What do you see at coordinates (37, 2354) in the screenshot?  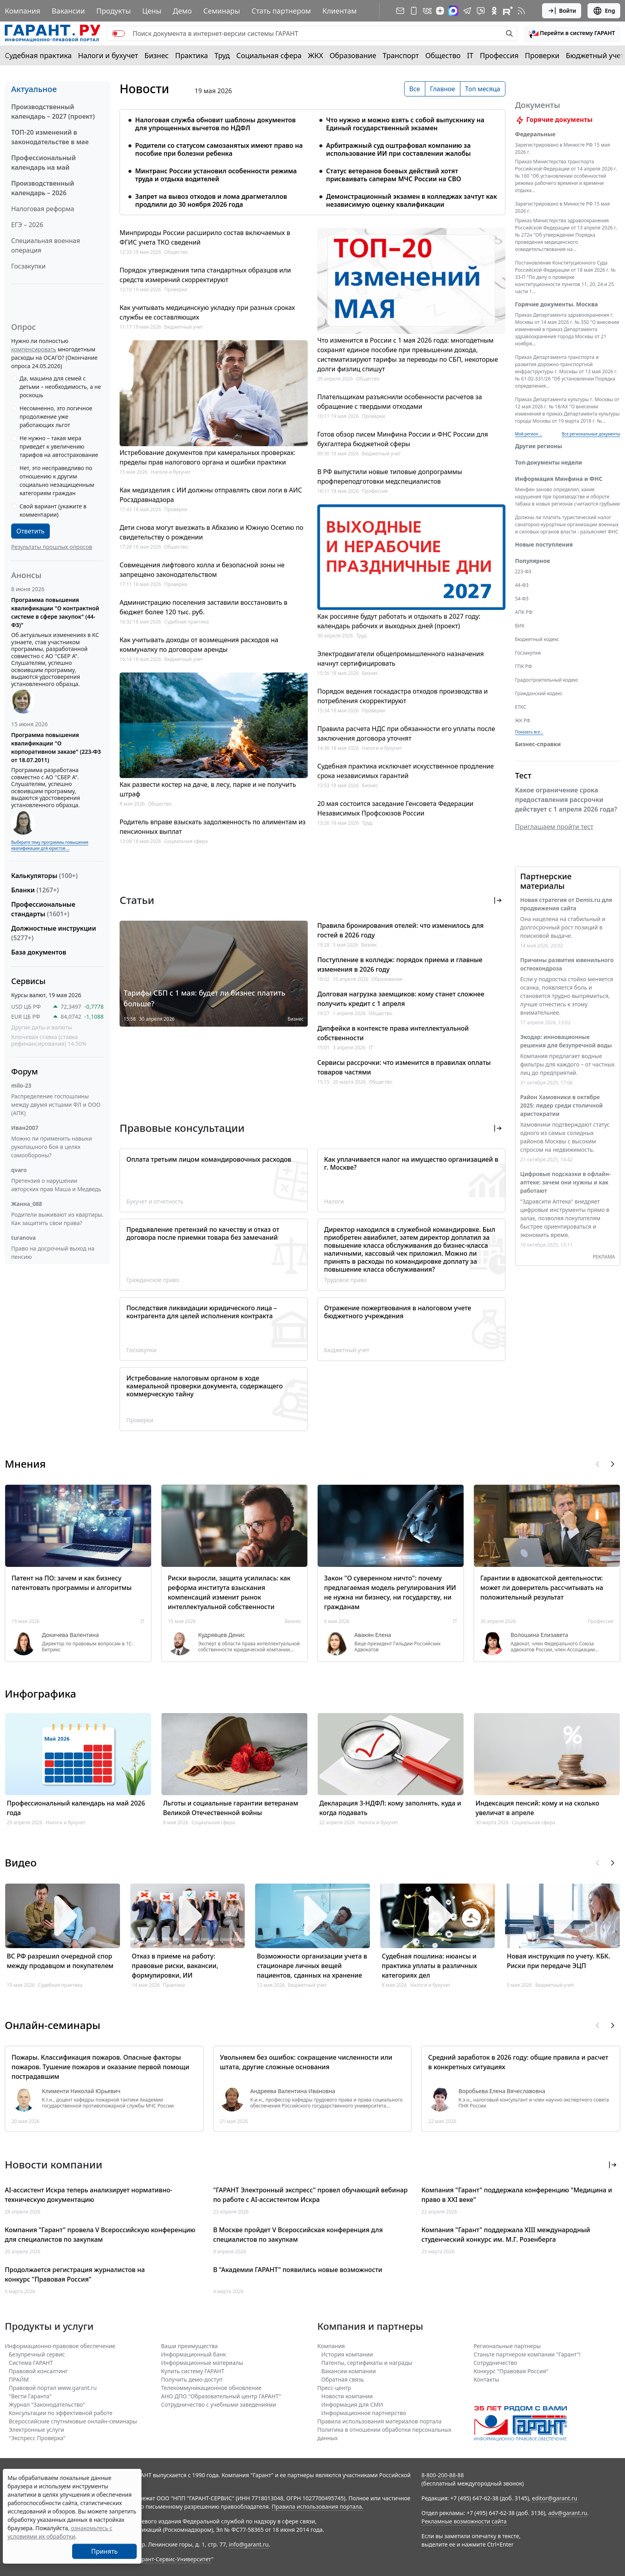 I see `Безупречный сервис` at bounding box center [37, 2354].